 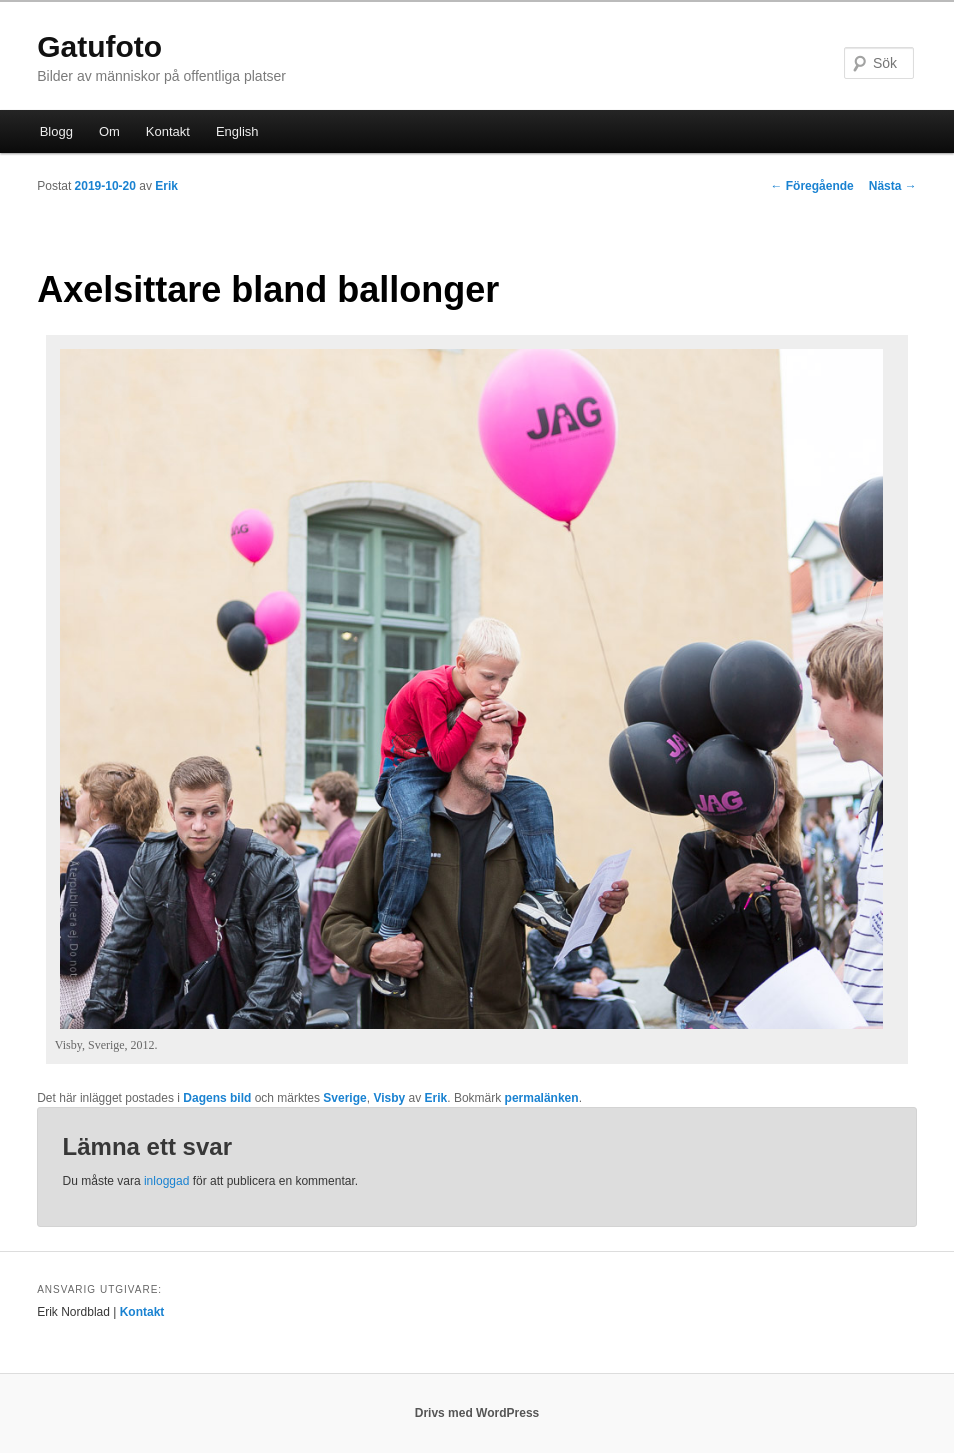 What do you see at coordinates (811, 186) in the screenshot?
I see `Föregående` at bounding box center [811, 186].